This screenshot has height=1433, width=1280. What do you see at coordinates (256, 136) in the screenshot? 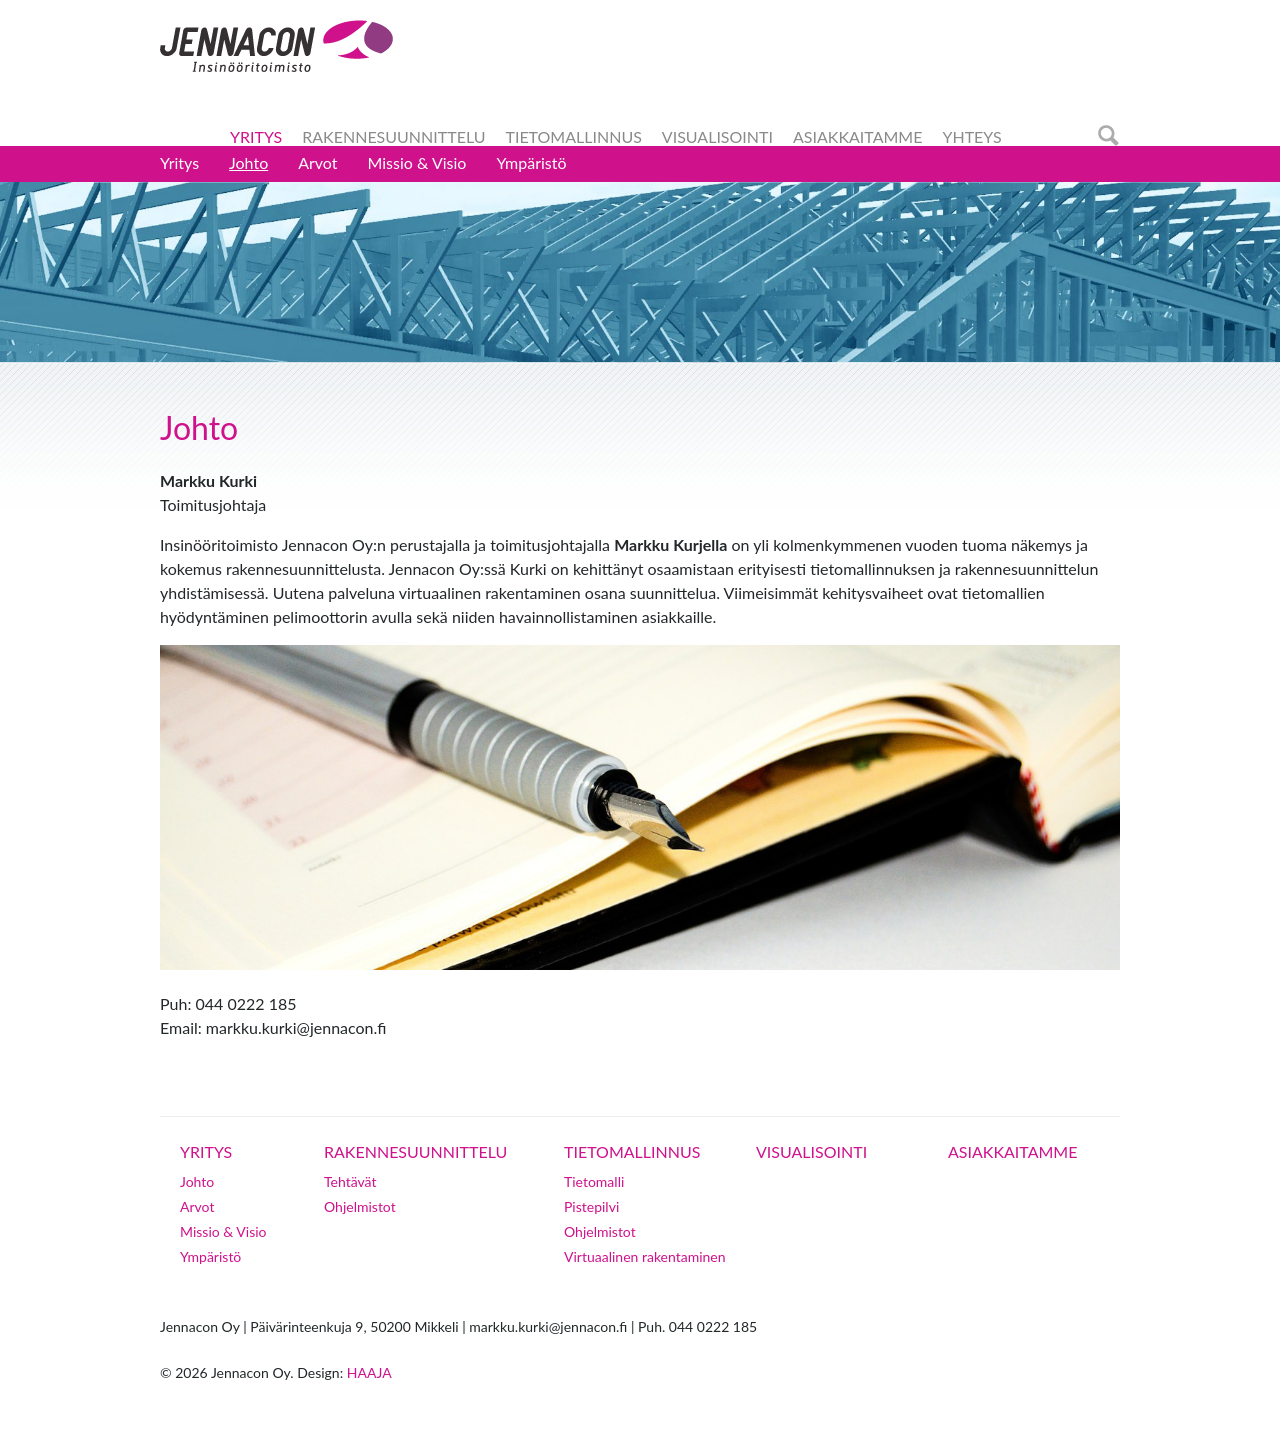
I see `Yritys` at bounding box center [256, 136].